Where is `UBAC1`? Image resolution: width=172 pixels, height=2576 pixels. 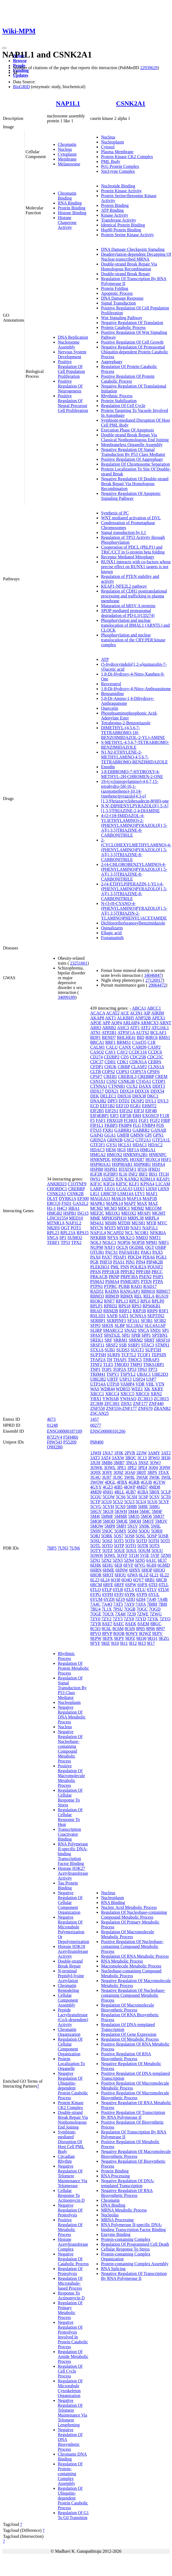
UBAC1 is located at coordinates (144, 1374).